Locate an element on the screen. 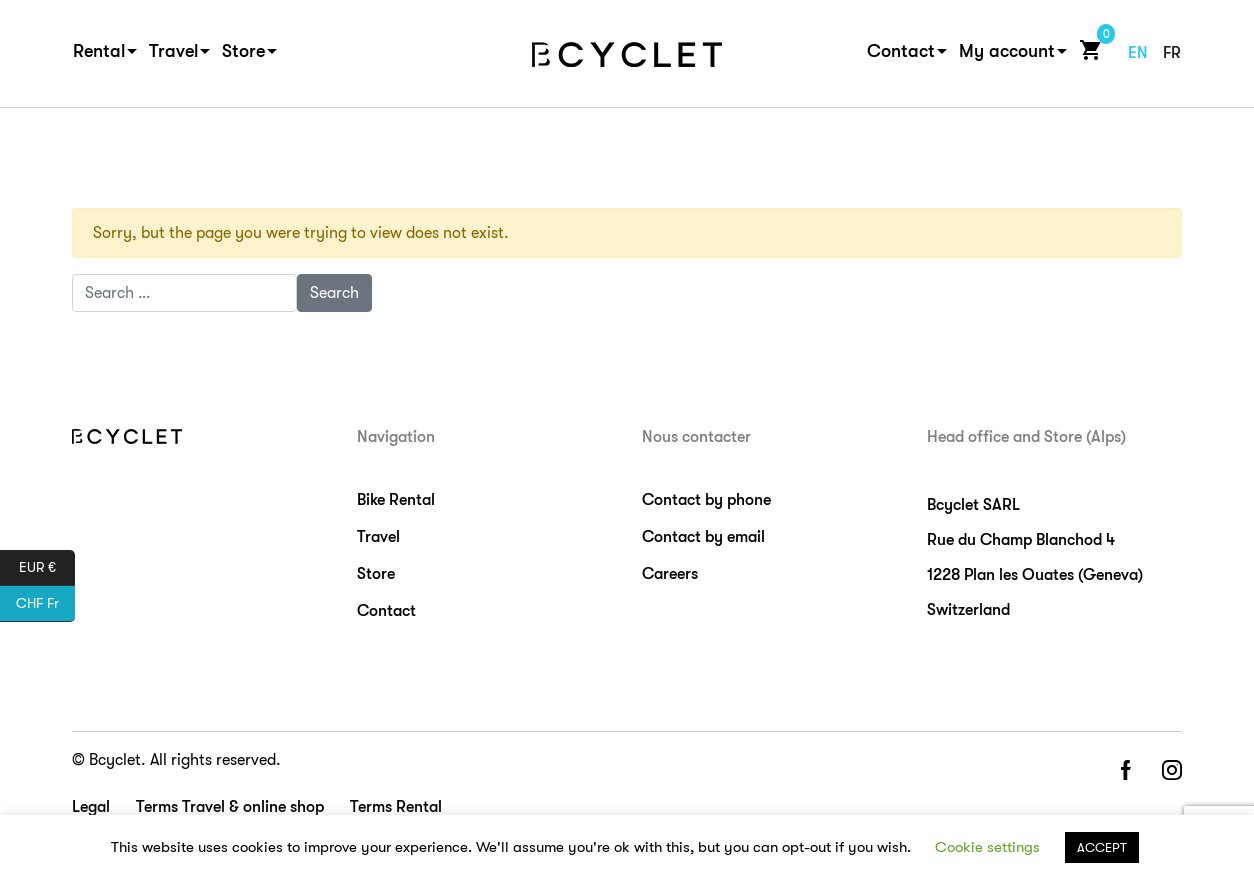 Image resolution: width=1254 pixels, height=880 pixels. en is located at coordinates (1138, 53).